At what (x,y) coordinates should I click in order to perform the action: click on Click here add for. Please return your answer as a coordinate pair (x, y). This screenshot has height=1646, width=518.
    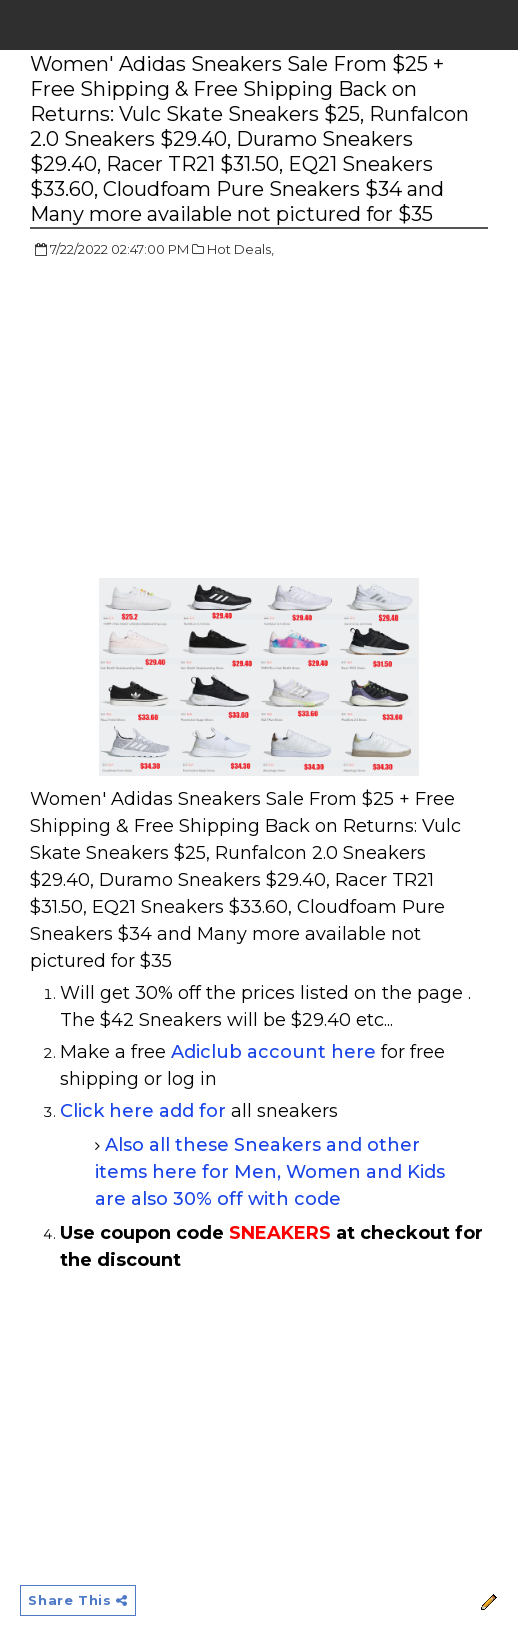
    Looking at the image, I should click on (143, 1111).